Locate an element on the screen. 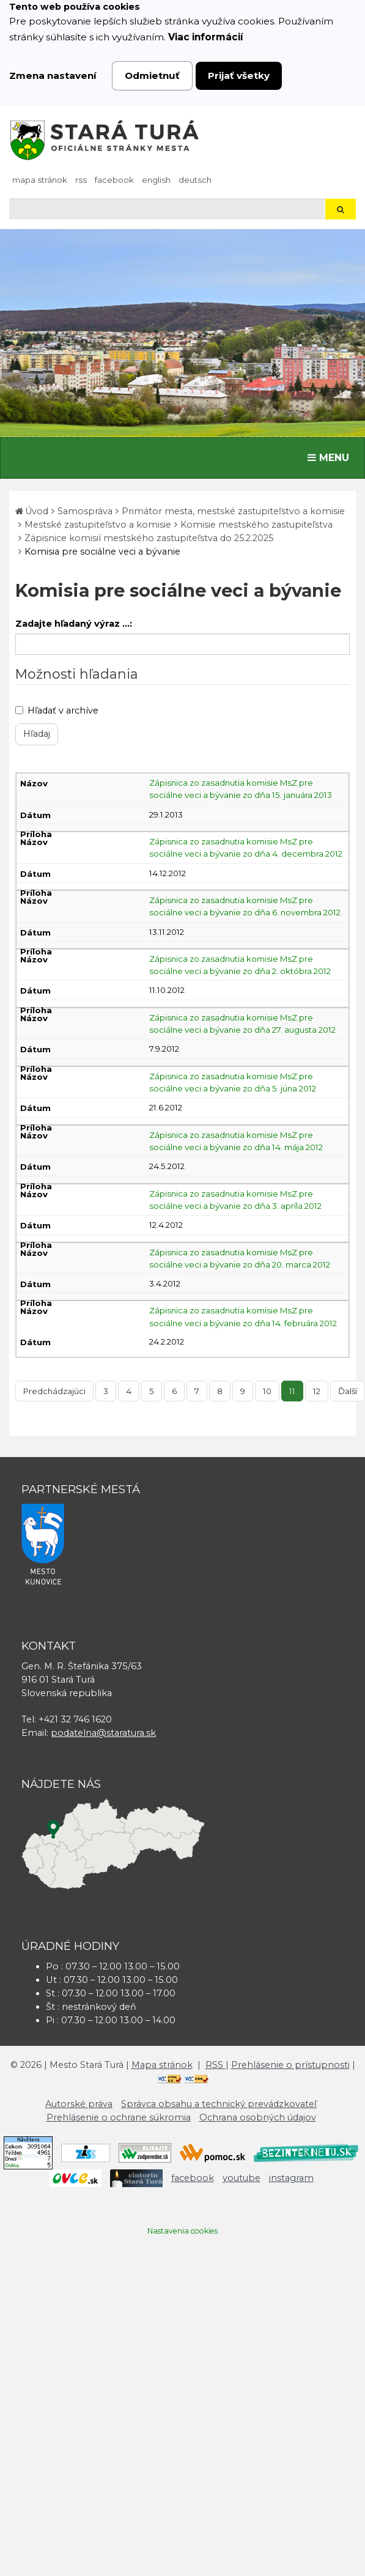 This screenshot has height=2576, width=365. English [Preložiť do angličtiny] is located at coordinates (156, 180).